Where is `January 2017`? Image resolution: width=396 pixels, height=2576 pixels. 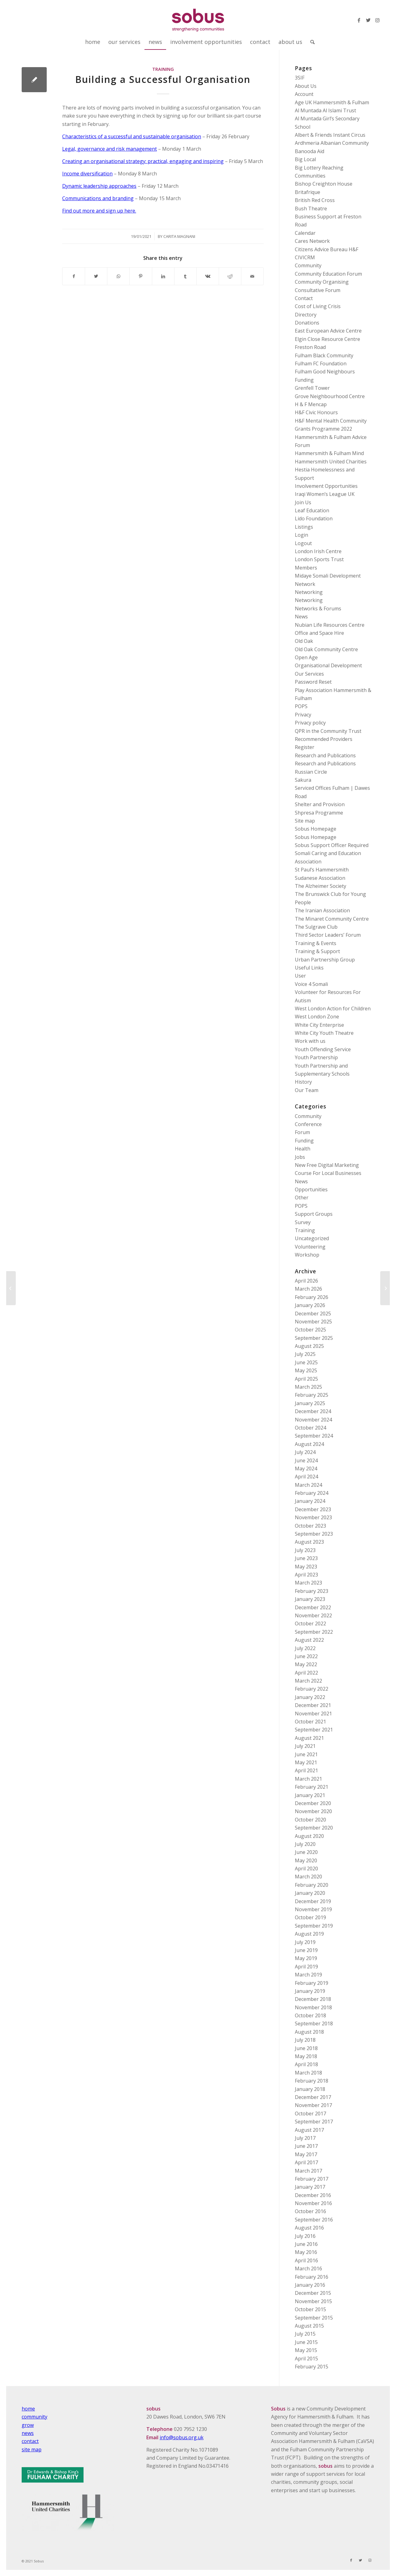
January 2017 is located at coordinates (310, 2186).